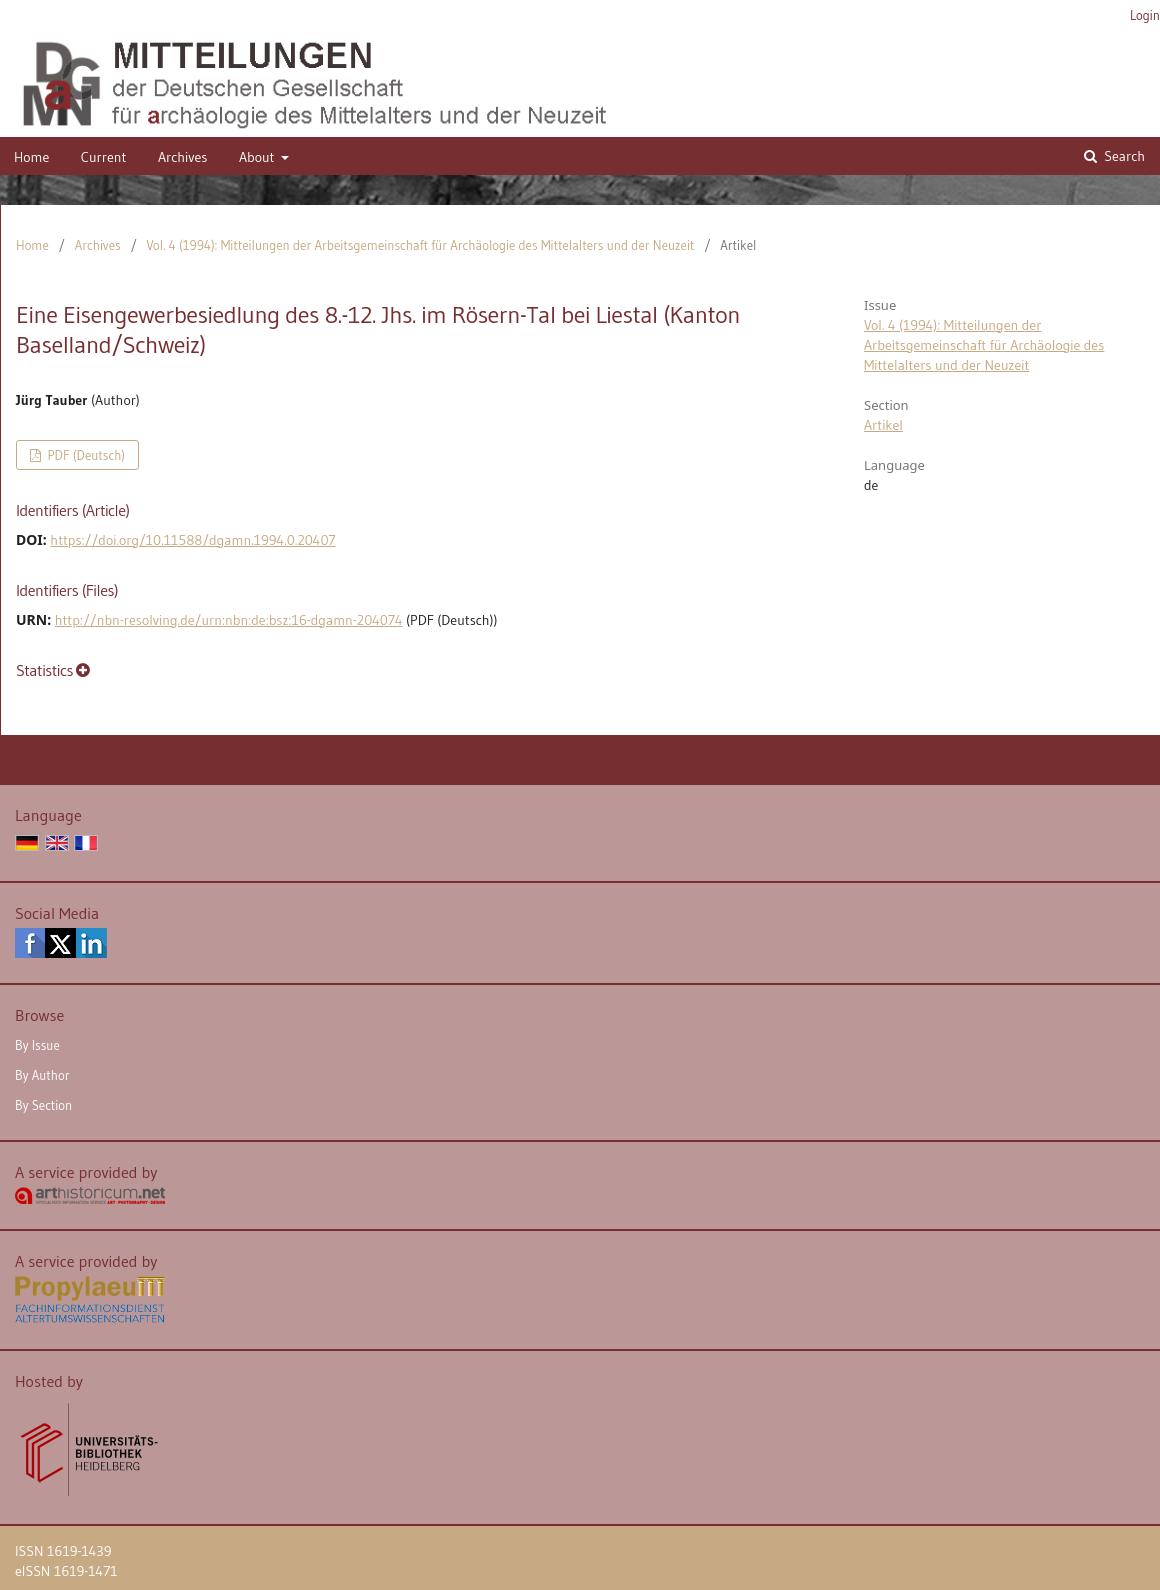  Describe the element at coordinates (37, 1045) in the screenshot. I see `By Issue` at that location.